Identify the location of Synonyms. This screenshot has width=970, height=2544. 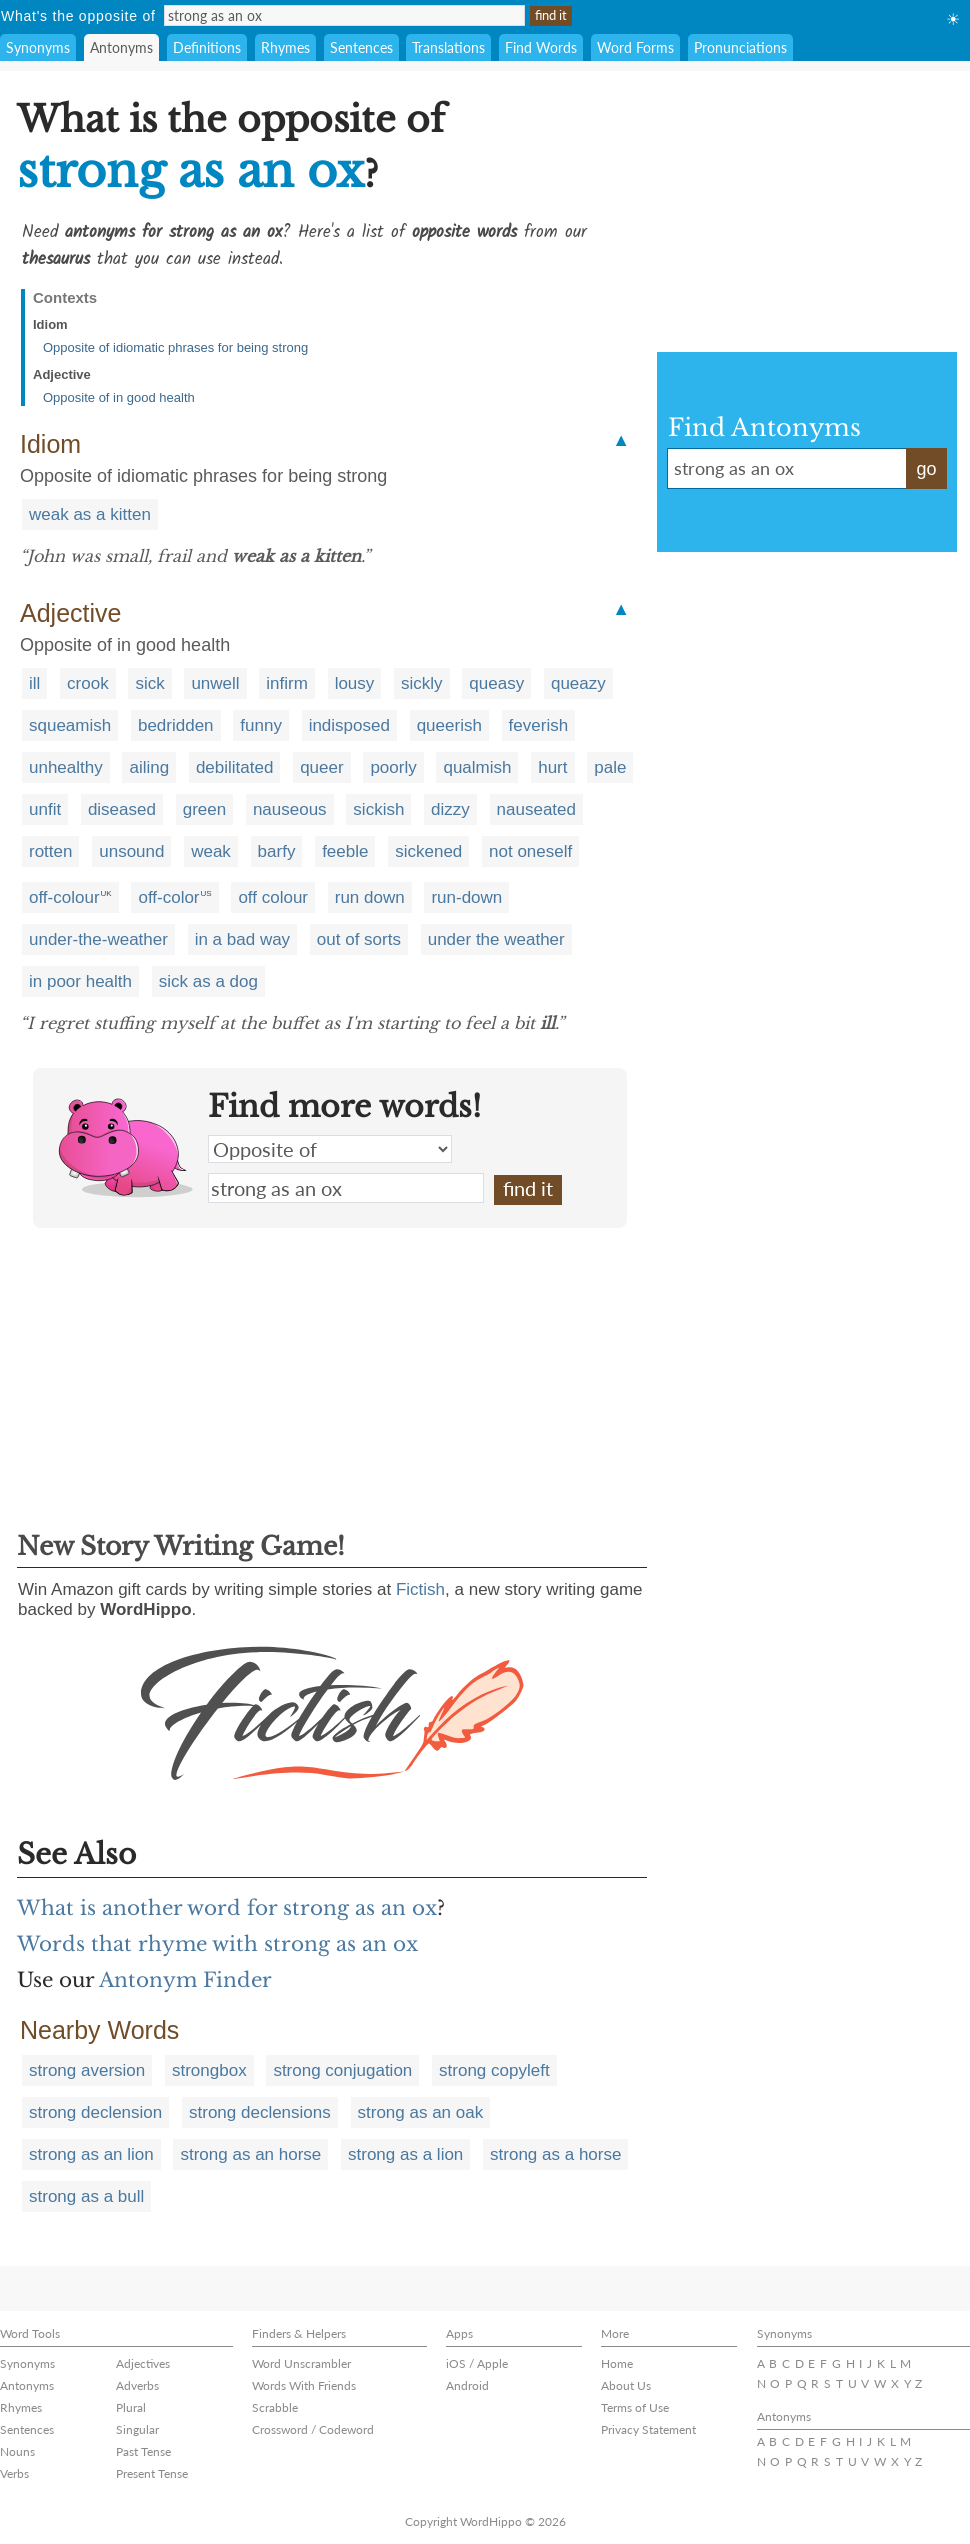
(38, 47).